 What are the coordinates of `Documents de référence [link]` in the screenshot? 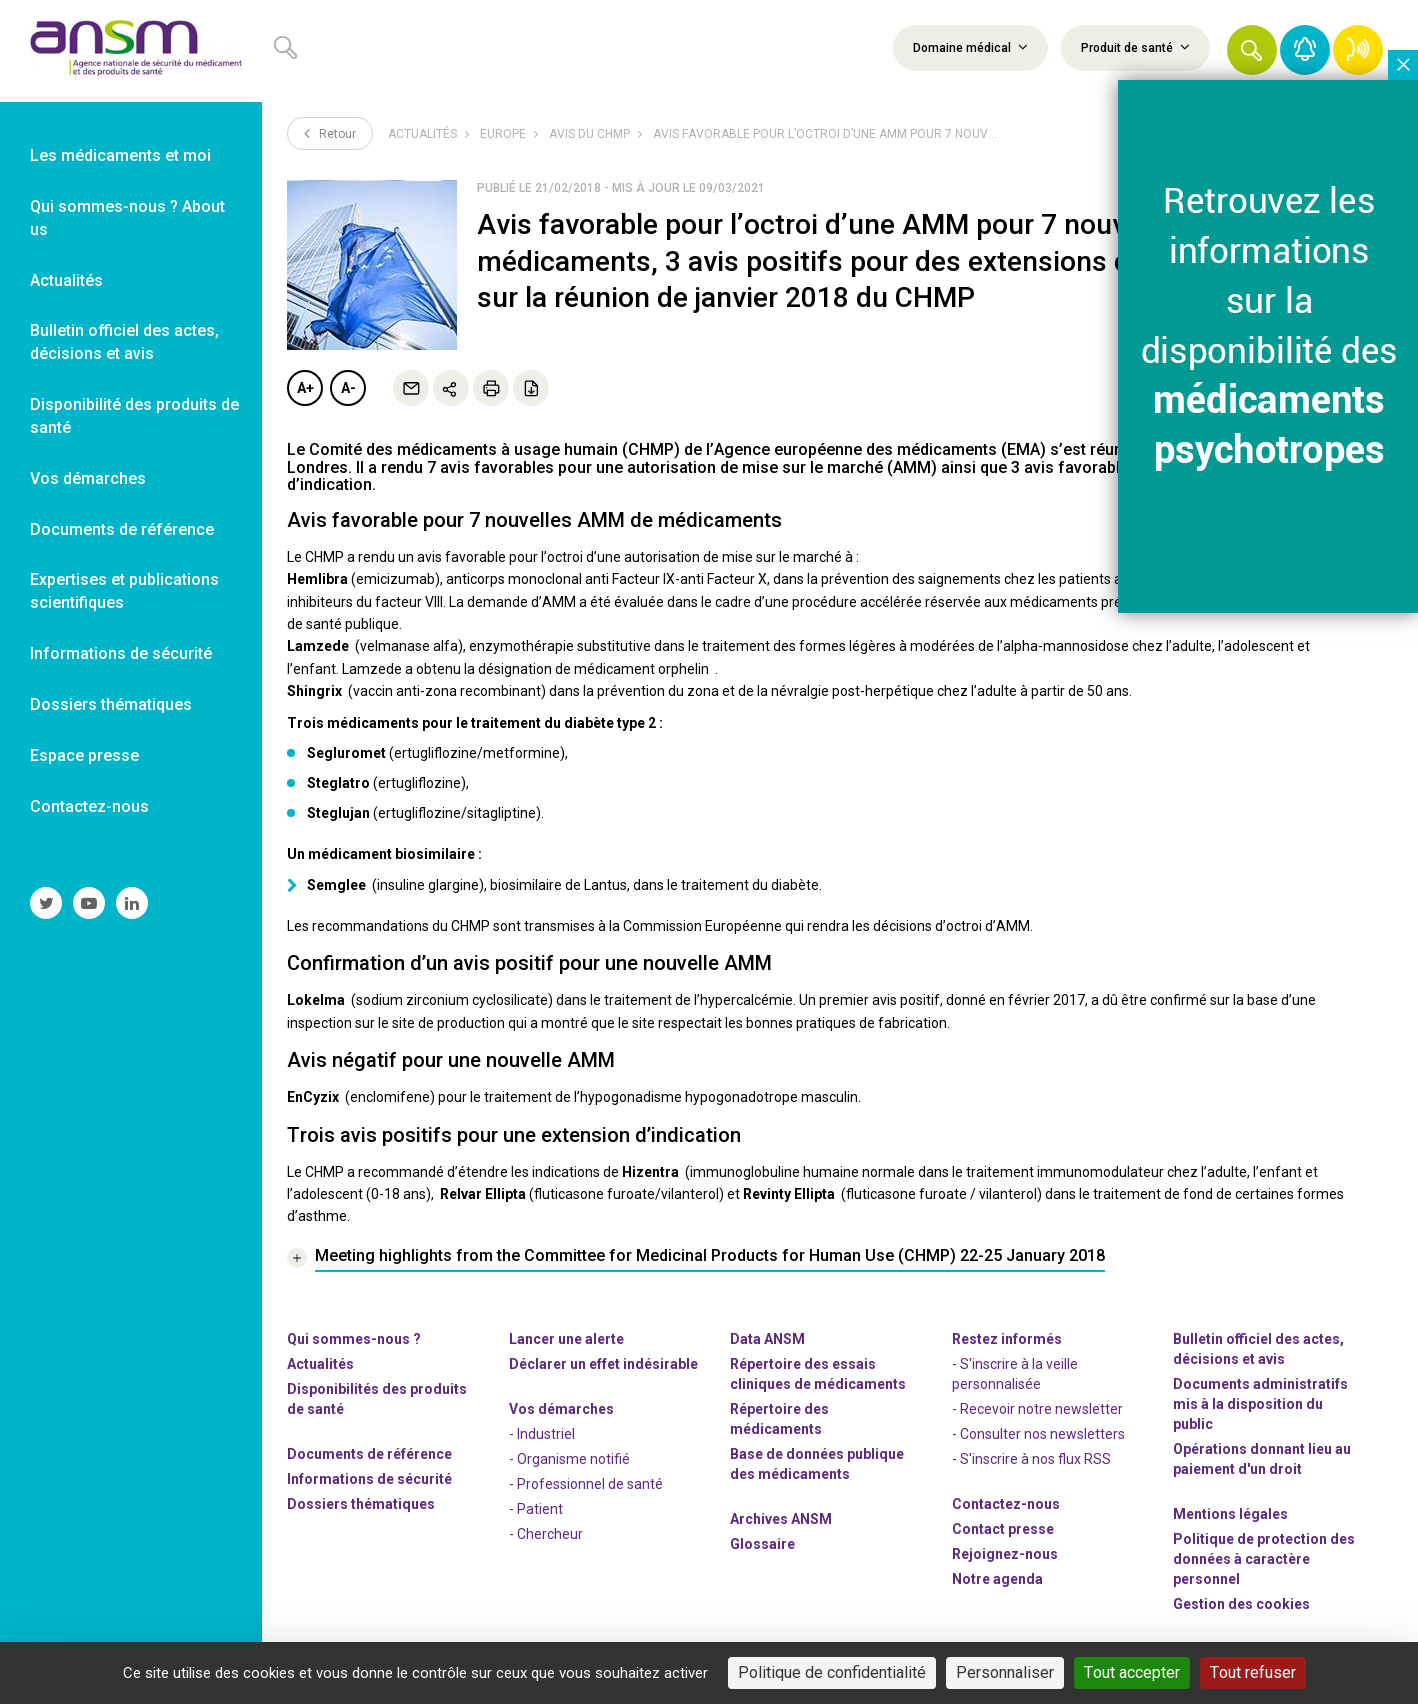 It's located at (122, 529).